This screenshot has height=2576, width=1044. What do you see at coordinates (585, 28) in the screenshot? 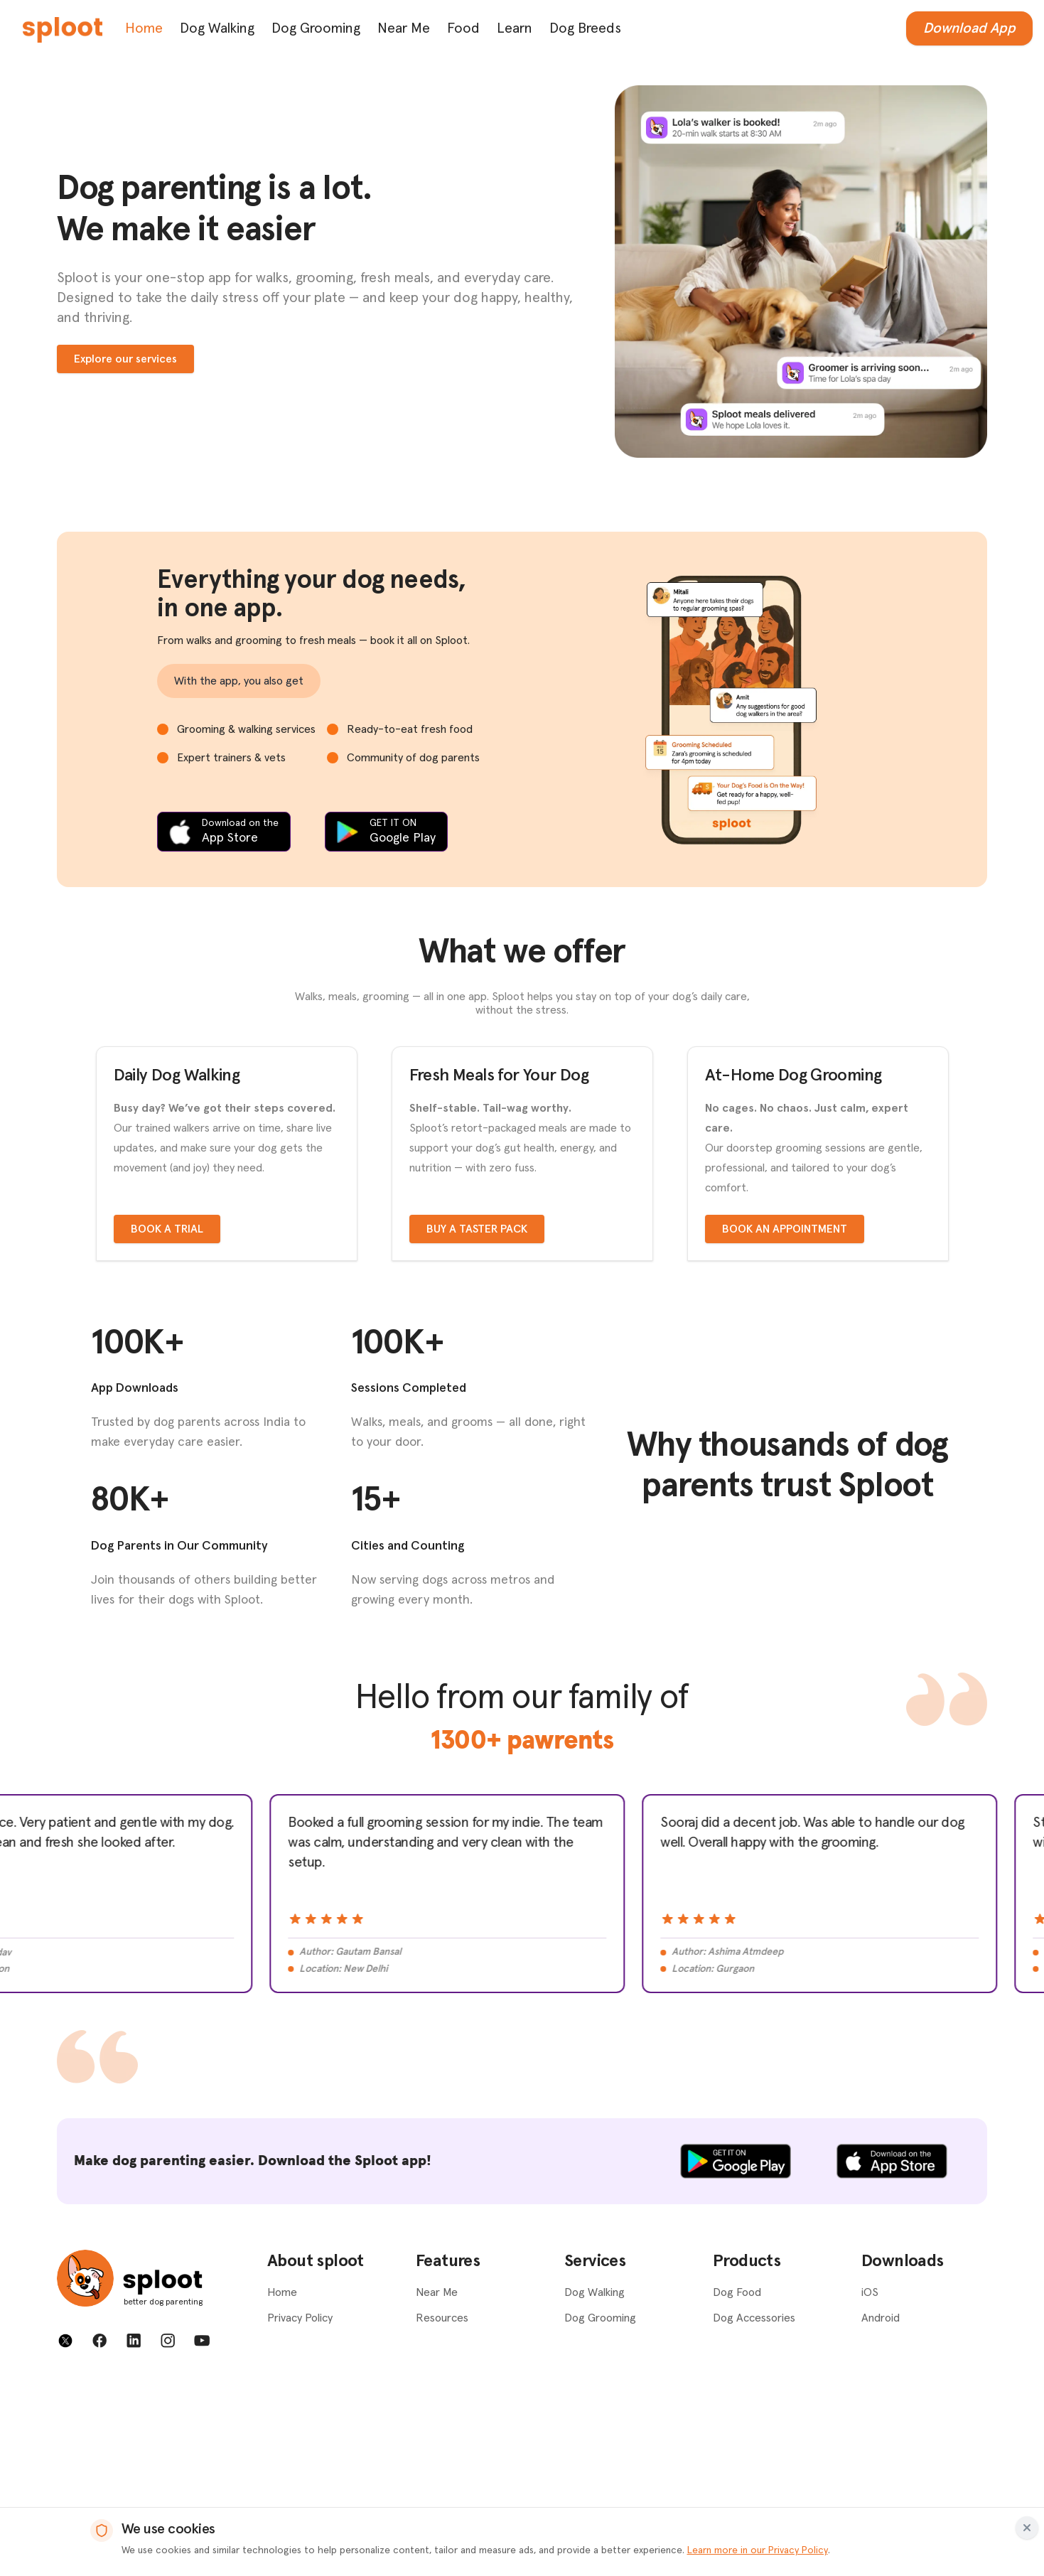
I see `Dog Breeds` at bounding box center [585, 28].